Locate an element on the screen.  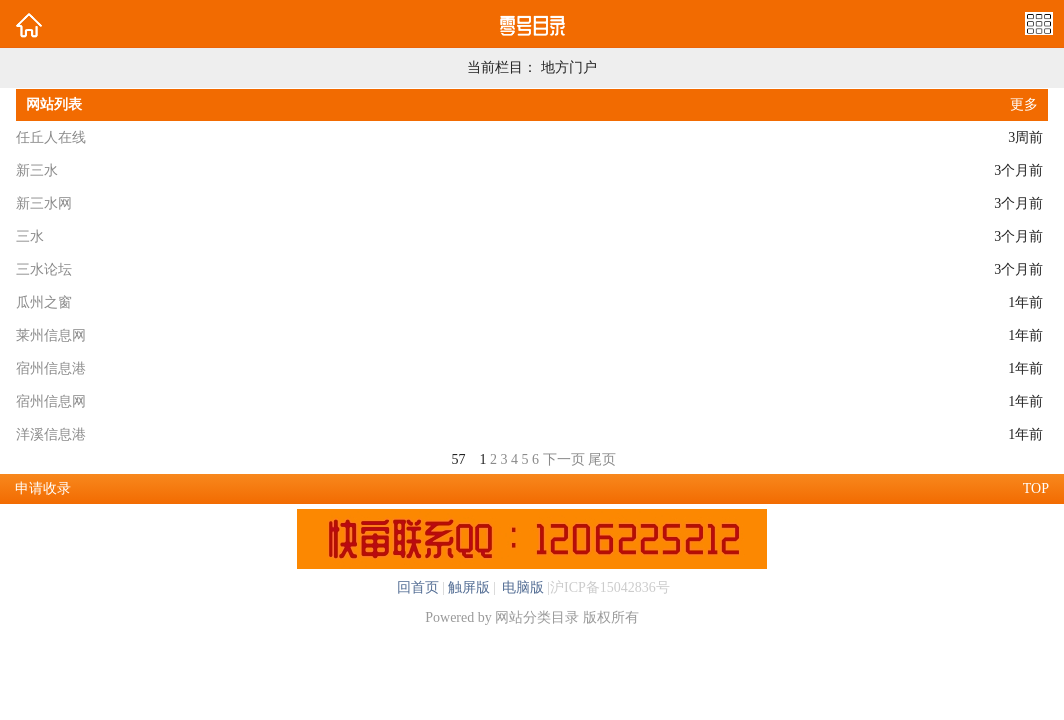
新三水 is located at coordinates (37, 170).